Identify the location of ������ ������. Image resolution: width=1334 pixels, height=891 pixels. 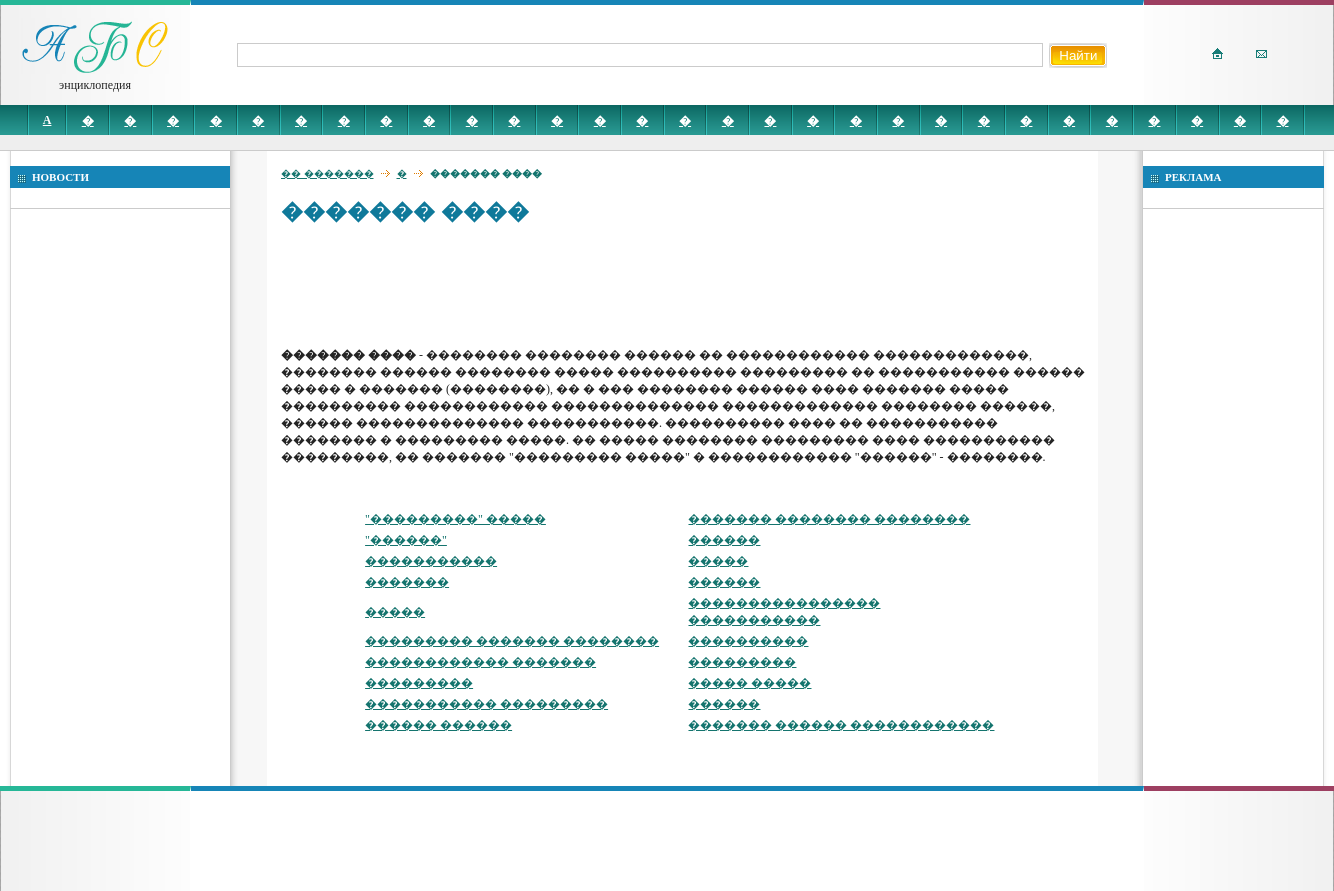
(438, 725).